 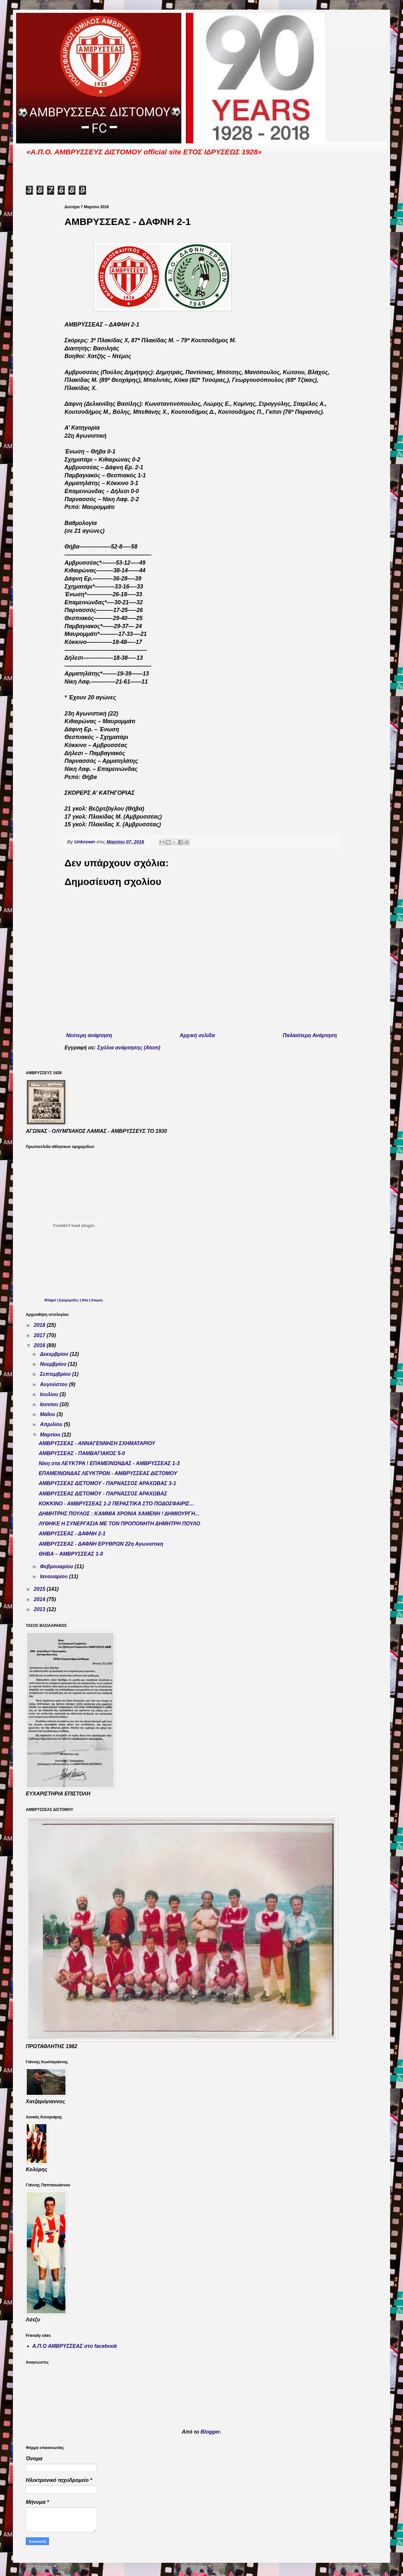 I want to click on 2017, so click(x=40, y=1335).